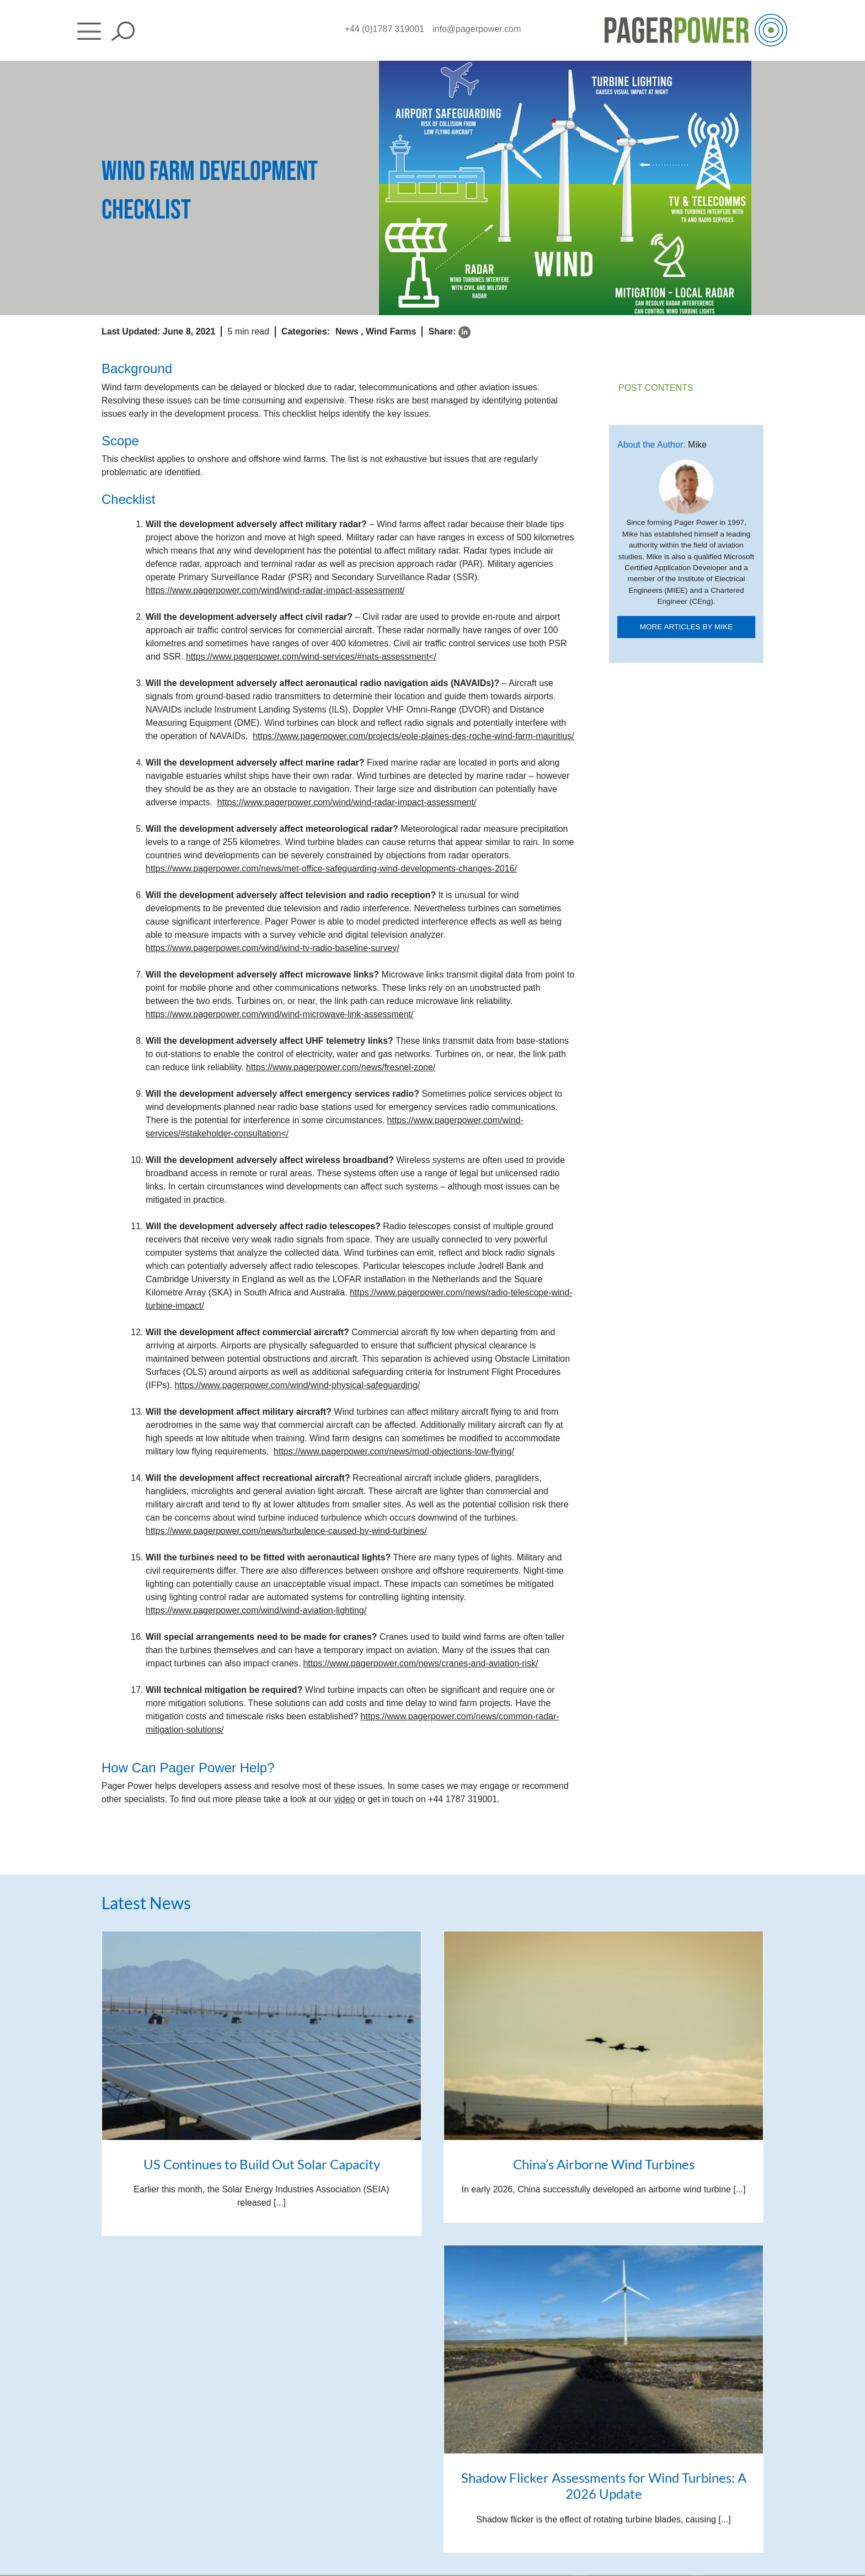  Describe the element at coordinates (603, 2349) in the screenshot. I see `[Shadow Flicker Assessments for Wind Turbines: A 2026 Update]` at that location.